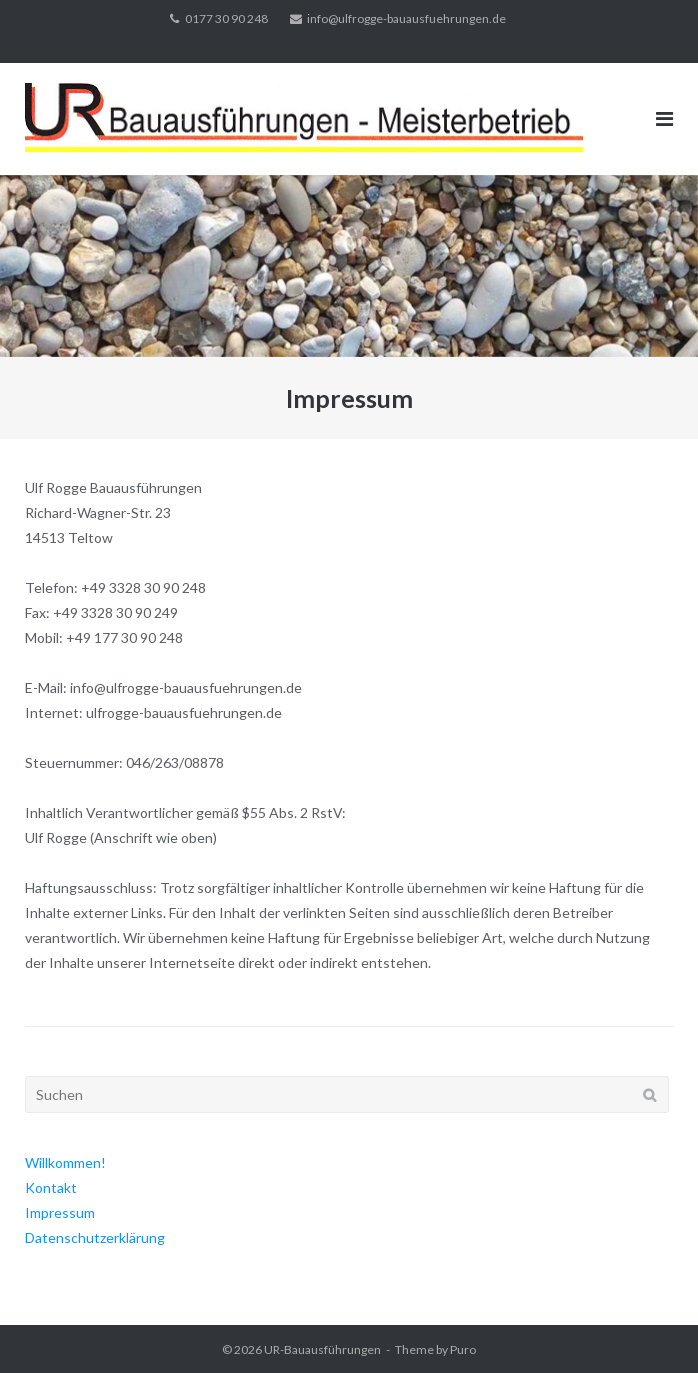 This screenshot has width=698, height=1373. What do you see at coordinates (65, 1162) in the screenshot?
I see `Willkommen!` at bounding box center [65, 1162].